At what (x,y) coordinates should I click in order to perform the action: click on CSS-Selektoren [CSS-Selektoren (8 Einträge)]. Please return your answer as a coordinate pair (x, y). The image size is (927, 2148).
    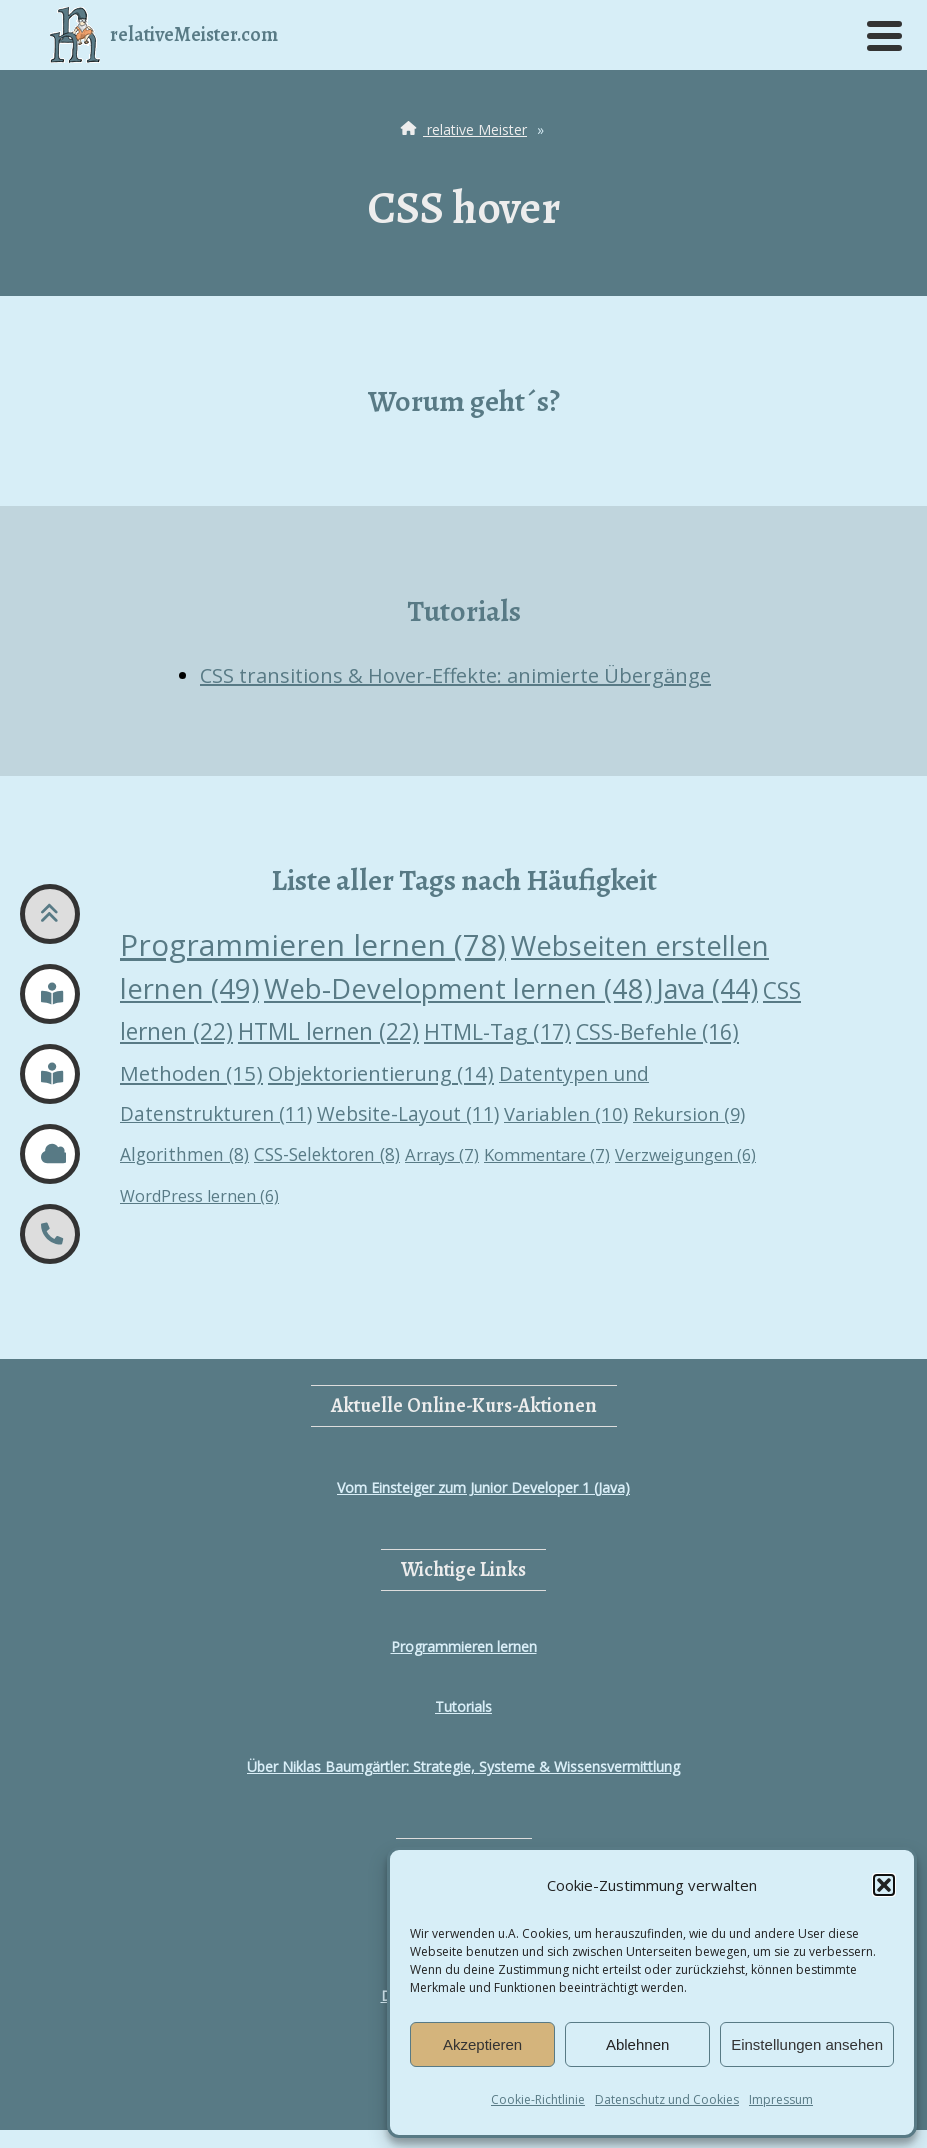
    Looking at the image, I should click on (327, 1154).